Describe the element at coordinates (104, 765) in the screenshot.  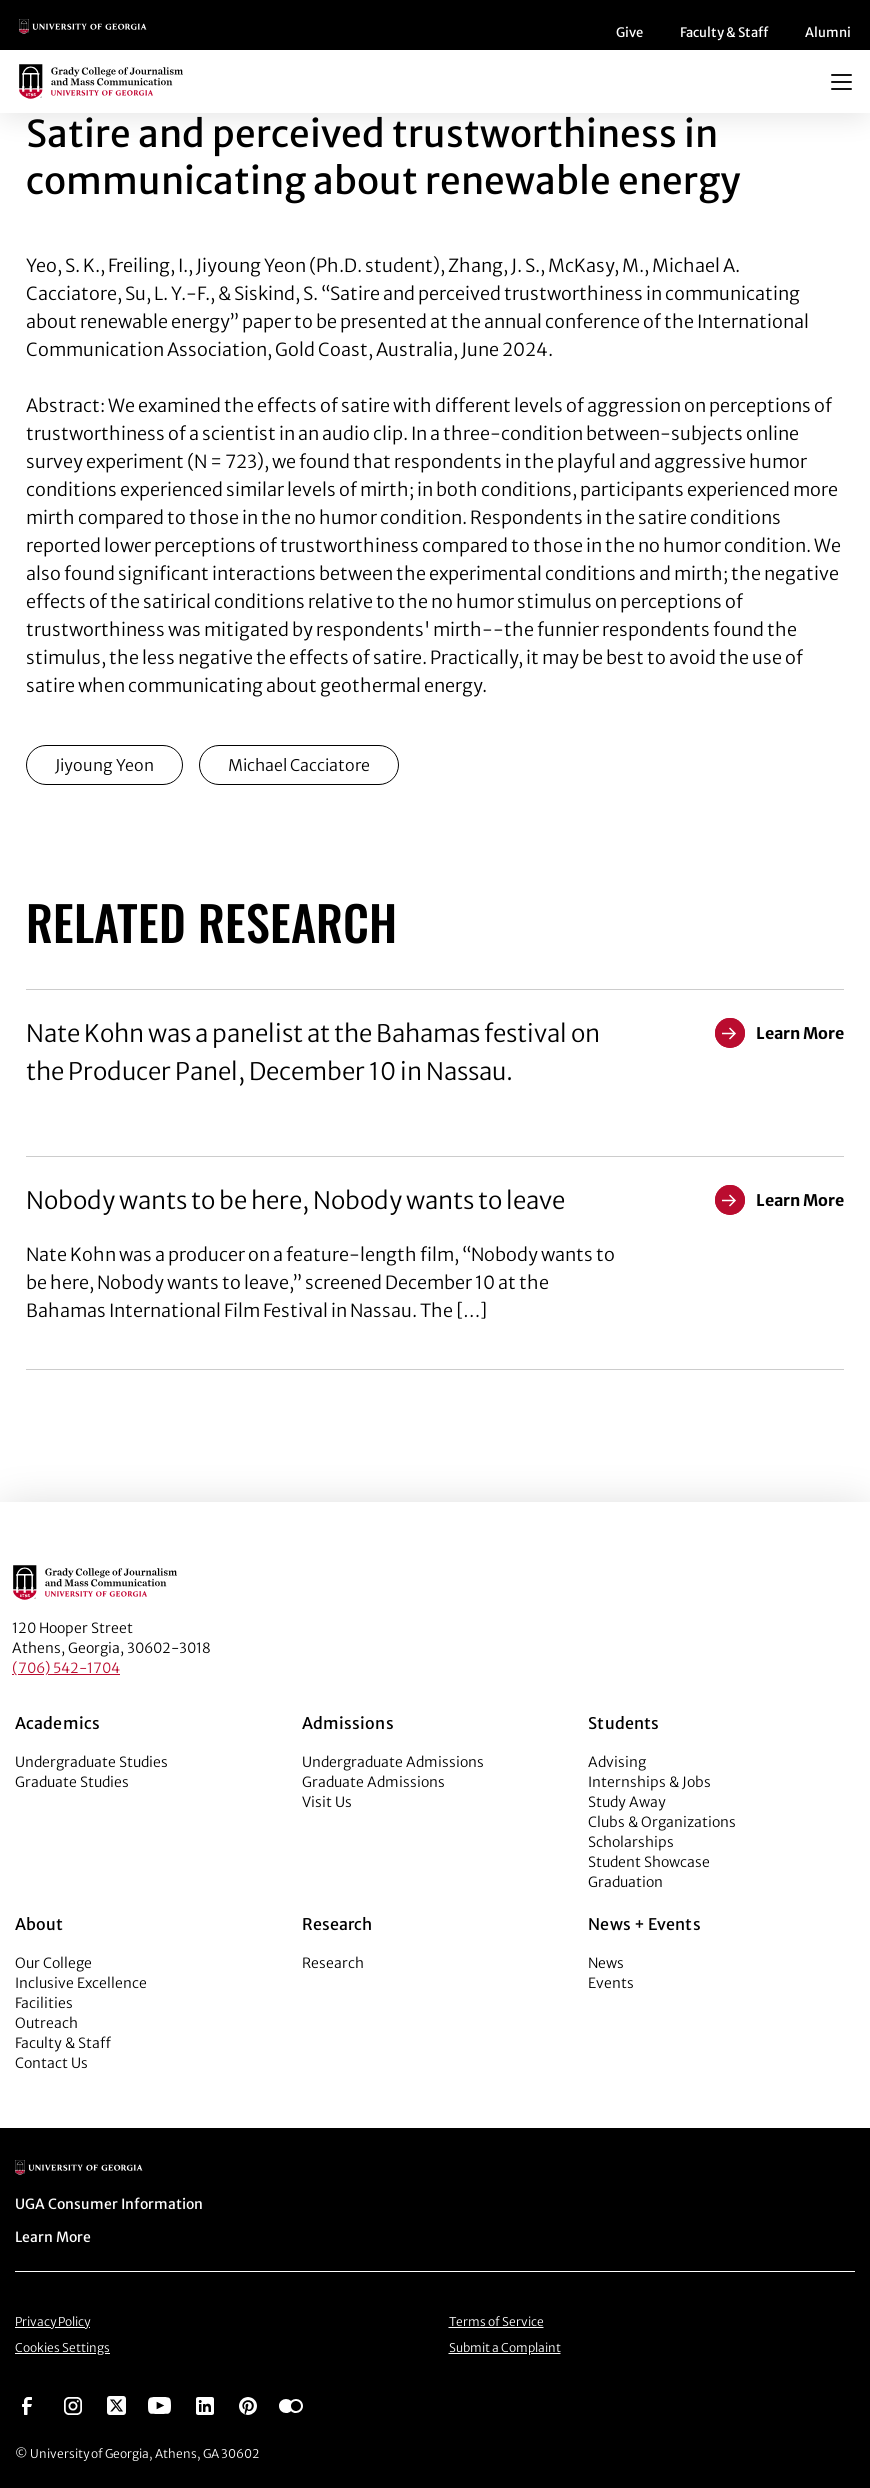
I see `Jiyoung Yeon` at that location.